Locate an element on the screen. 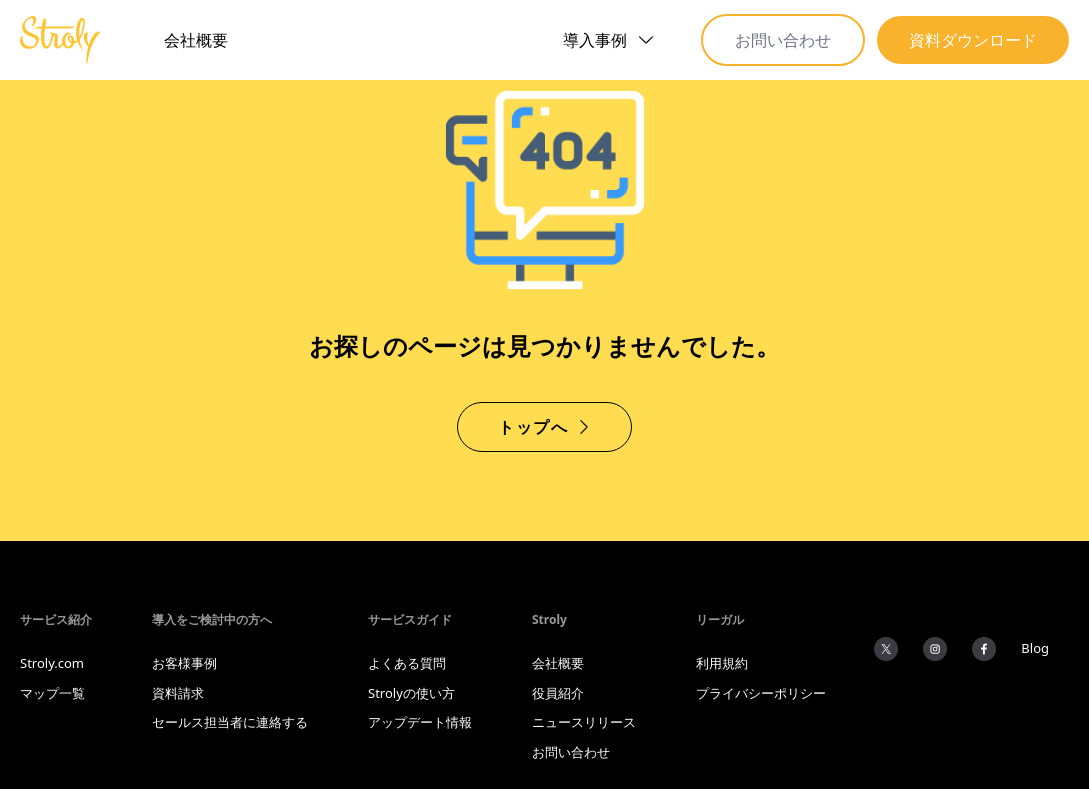  Stroly is located at coordinates (549, 619).